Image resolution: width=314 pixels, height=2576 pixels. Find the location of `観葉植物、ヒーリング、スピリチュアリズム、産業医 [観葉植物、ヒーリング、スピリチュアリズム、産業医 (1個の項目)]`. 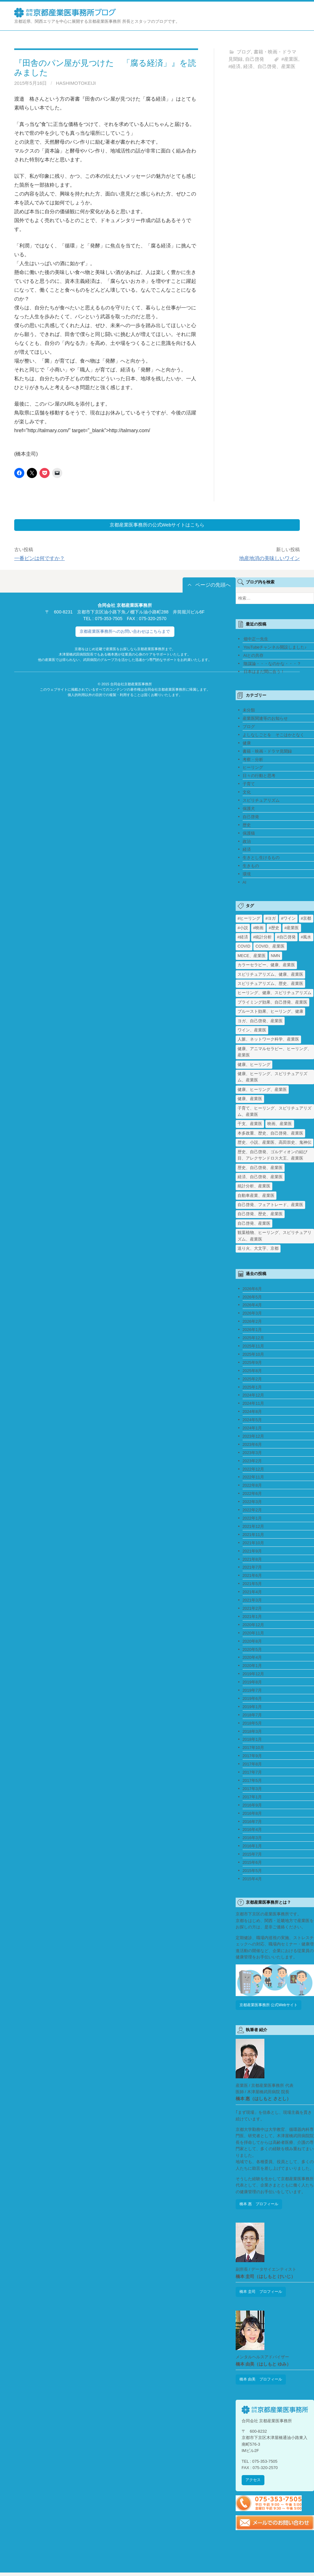

観葉植物、ヒーリング、スピリチュアリズム、産業医 [観葉植物、ヒーリング、スピリチュアリズム、産業医 (1個の項目)] is located at coordinates (274, 1236).